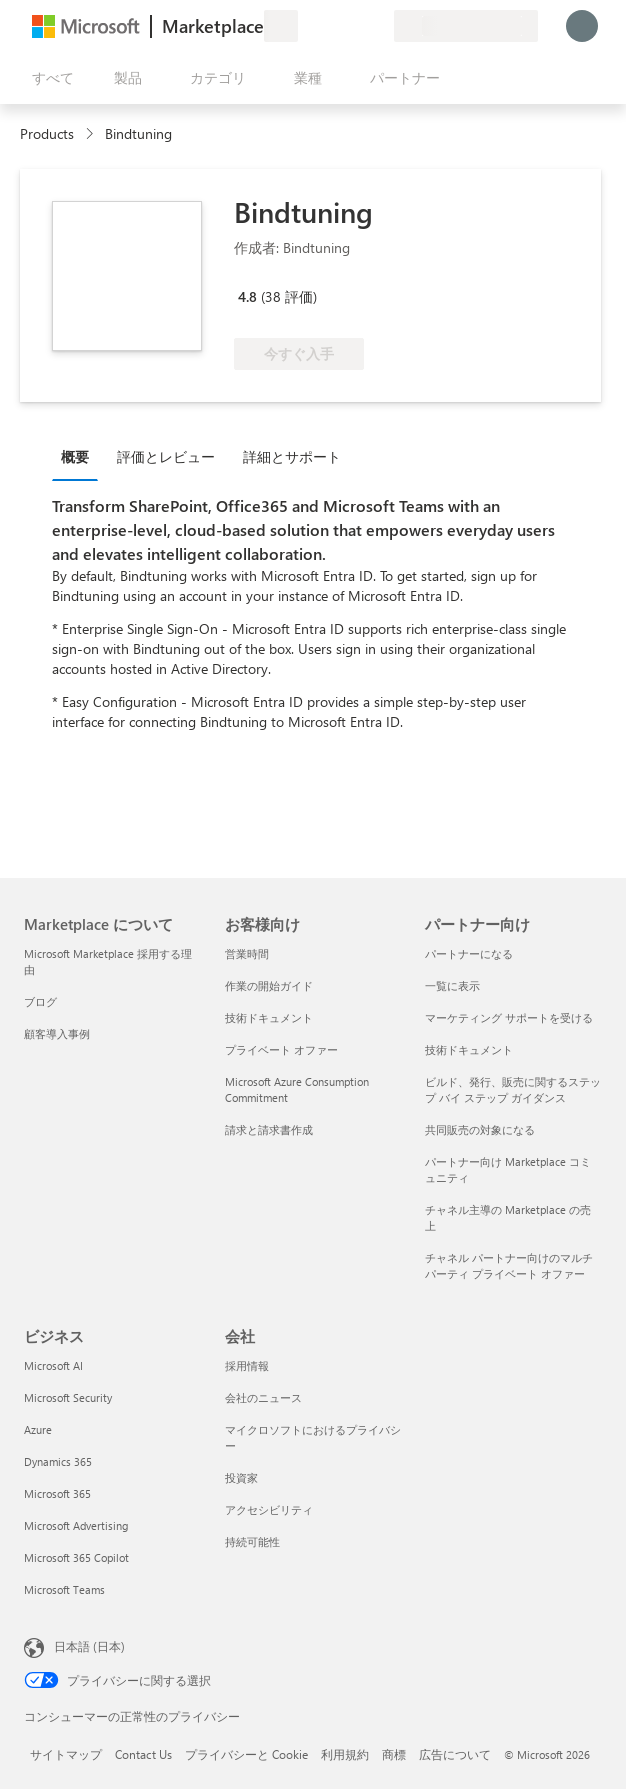 This screenshot has height=1789, width=626. What do you see at coordinates (57, 1033) in the screenshot?
I see `顧客導入事例 [顧客導入事例 Marketplace について]` at bounding box center [57, 1033].